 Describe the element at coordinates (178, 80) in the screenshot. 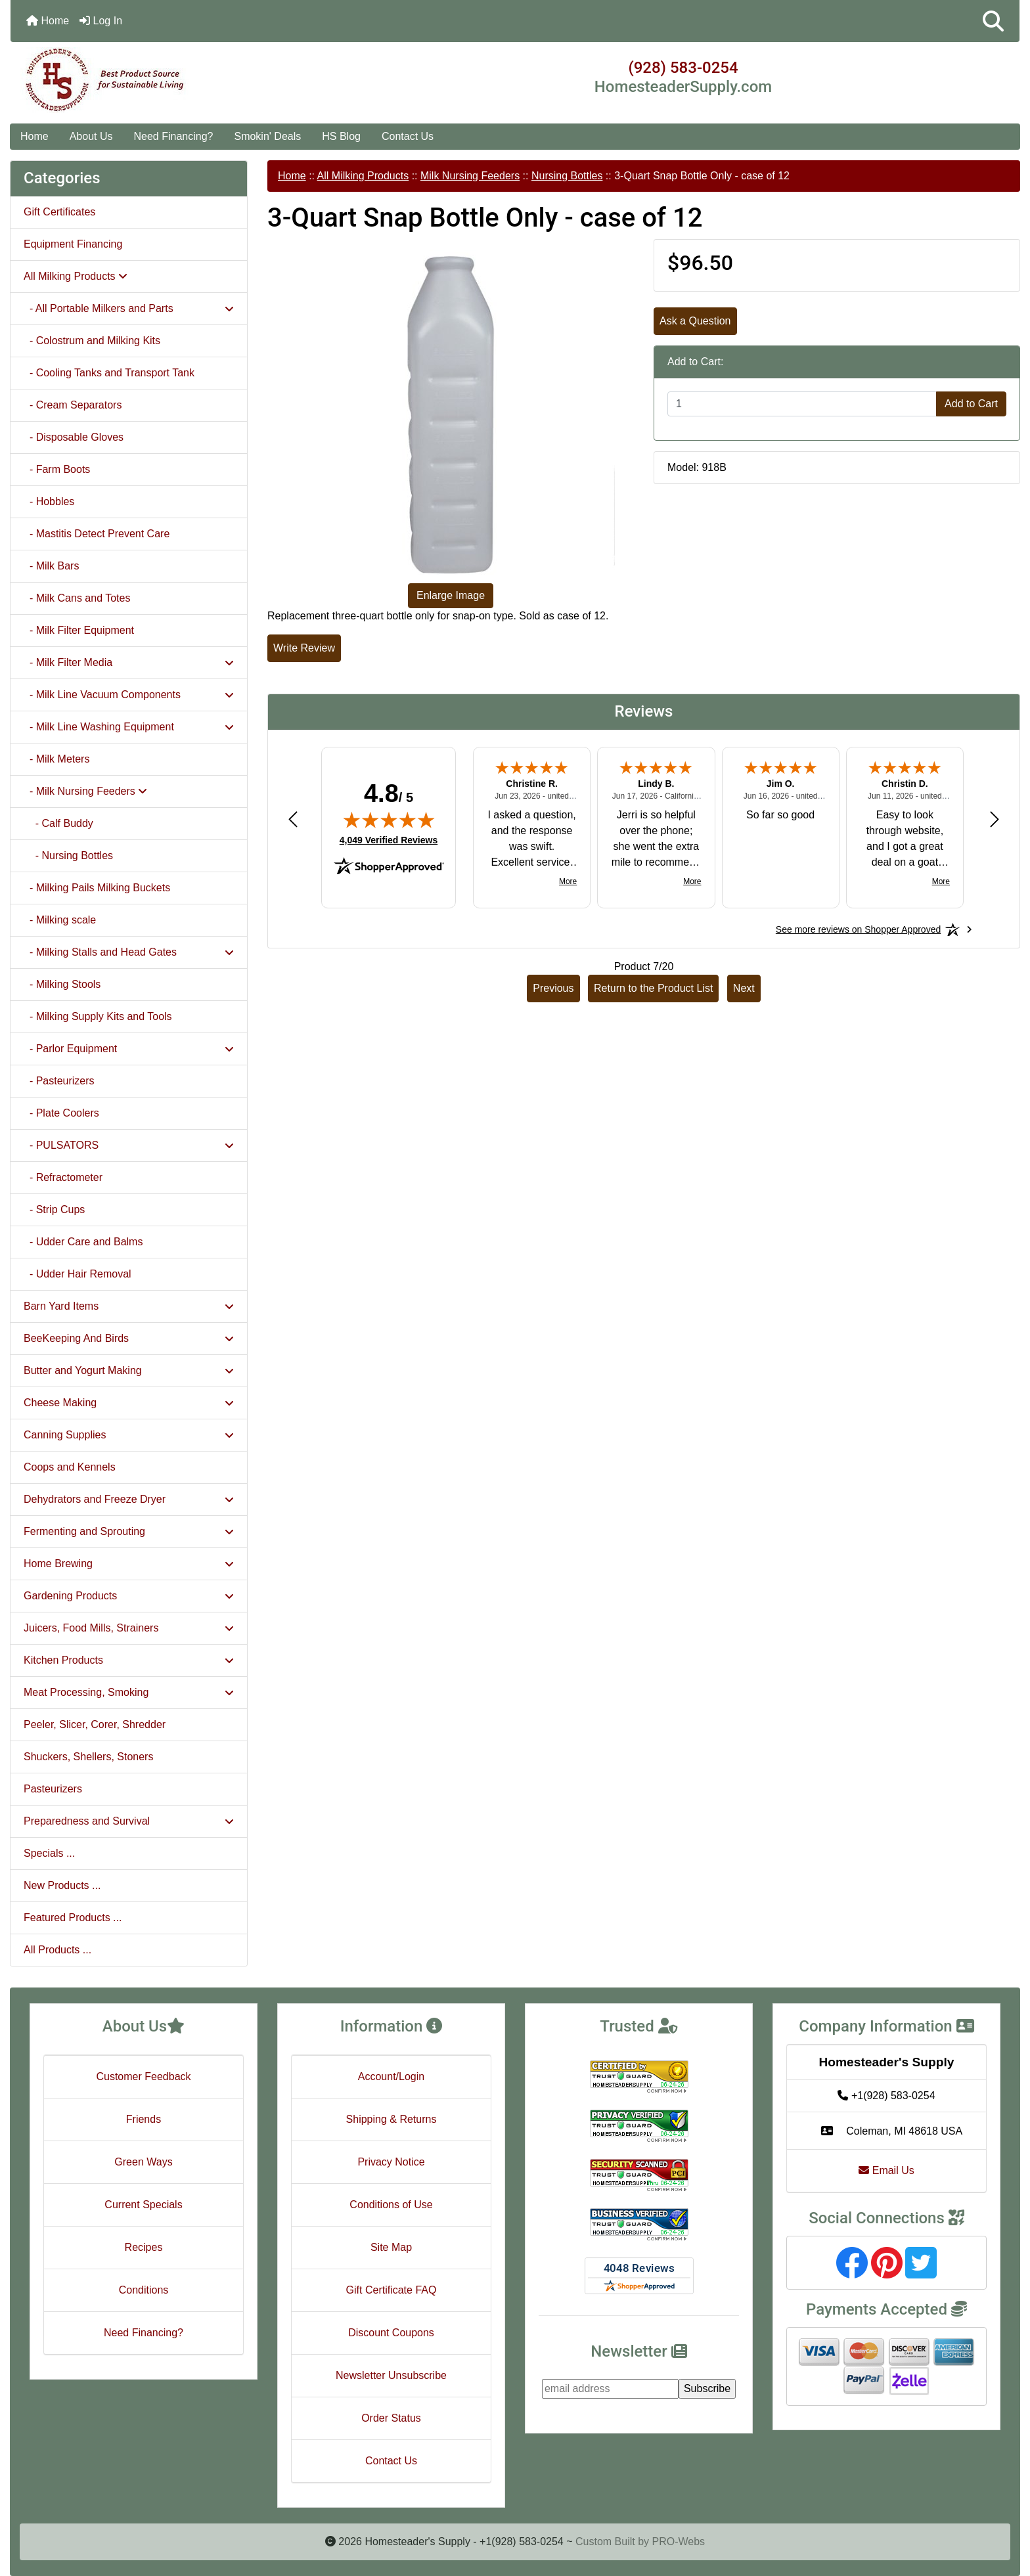

I see `[Site Logo]` at that location.